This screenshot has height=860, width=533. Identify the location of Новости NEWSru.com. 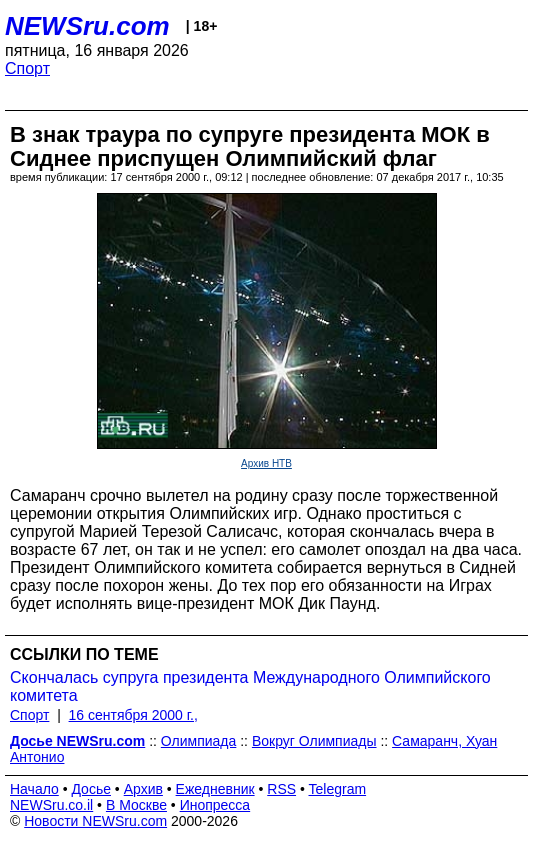
(95, 821).